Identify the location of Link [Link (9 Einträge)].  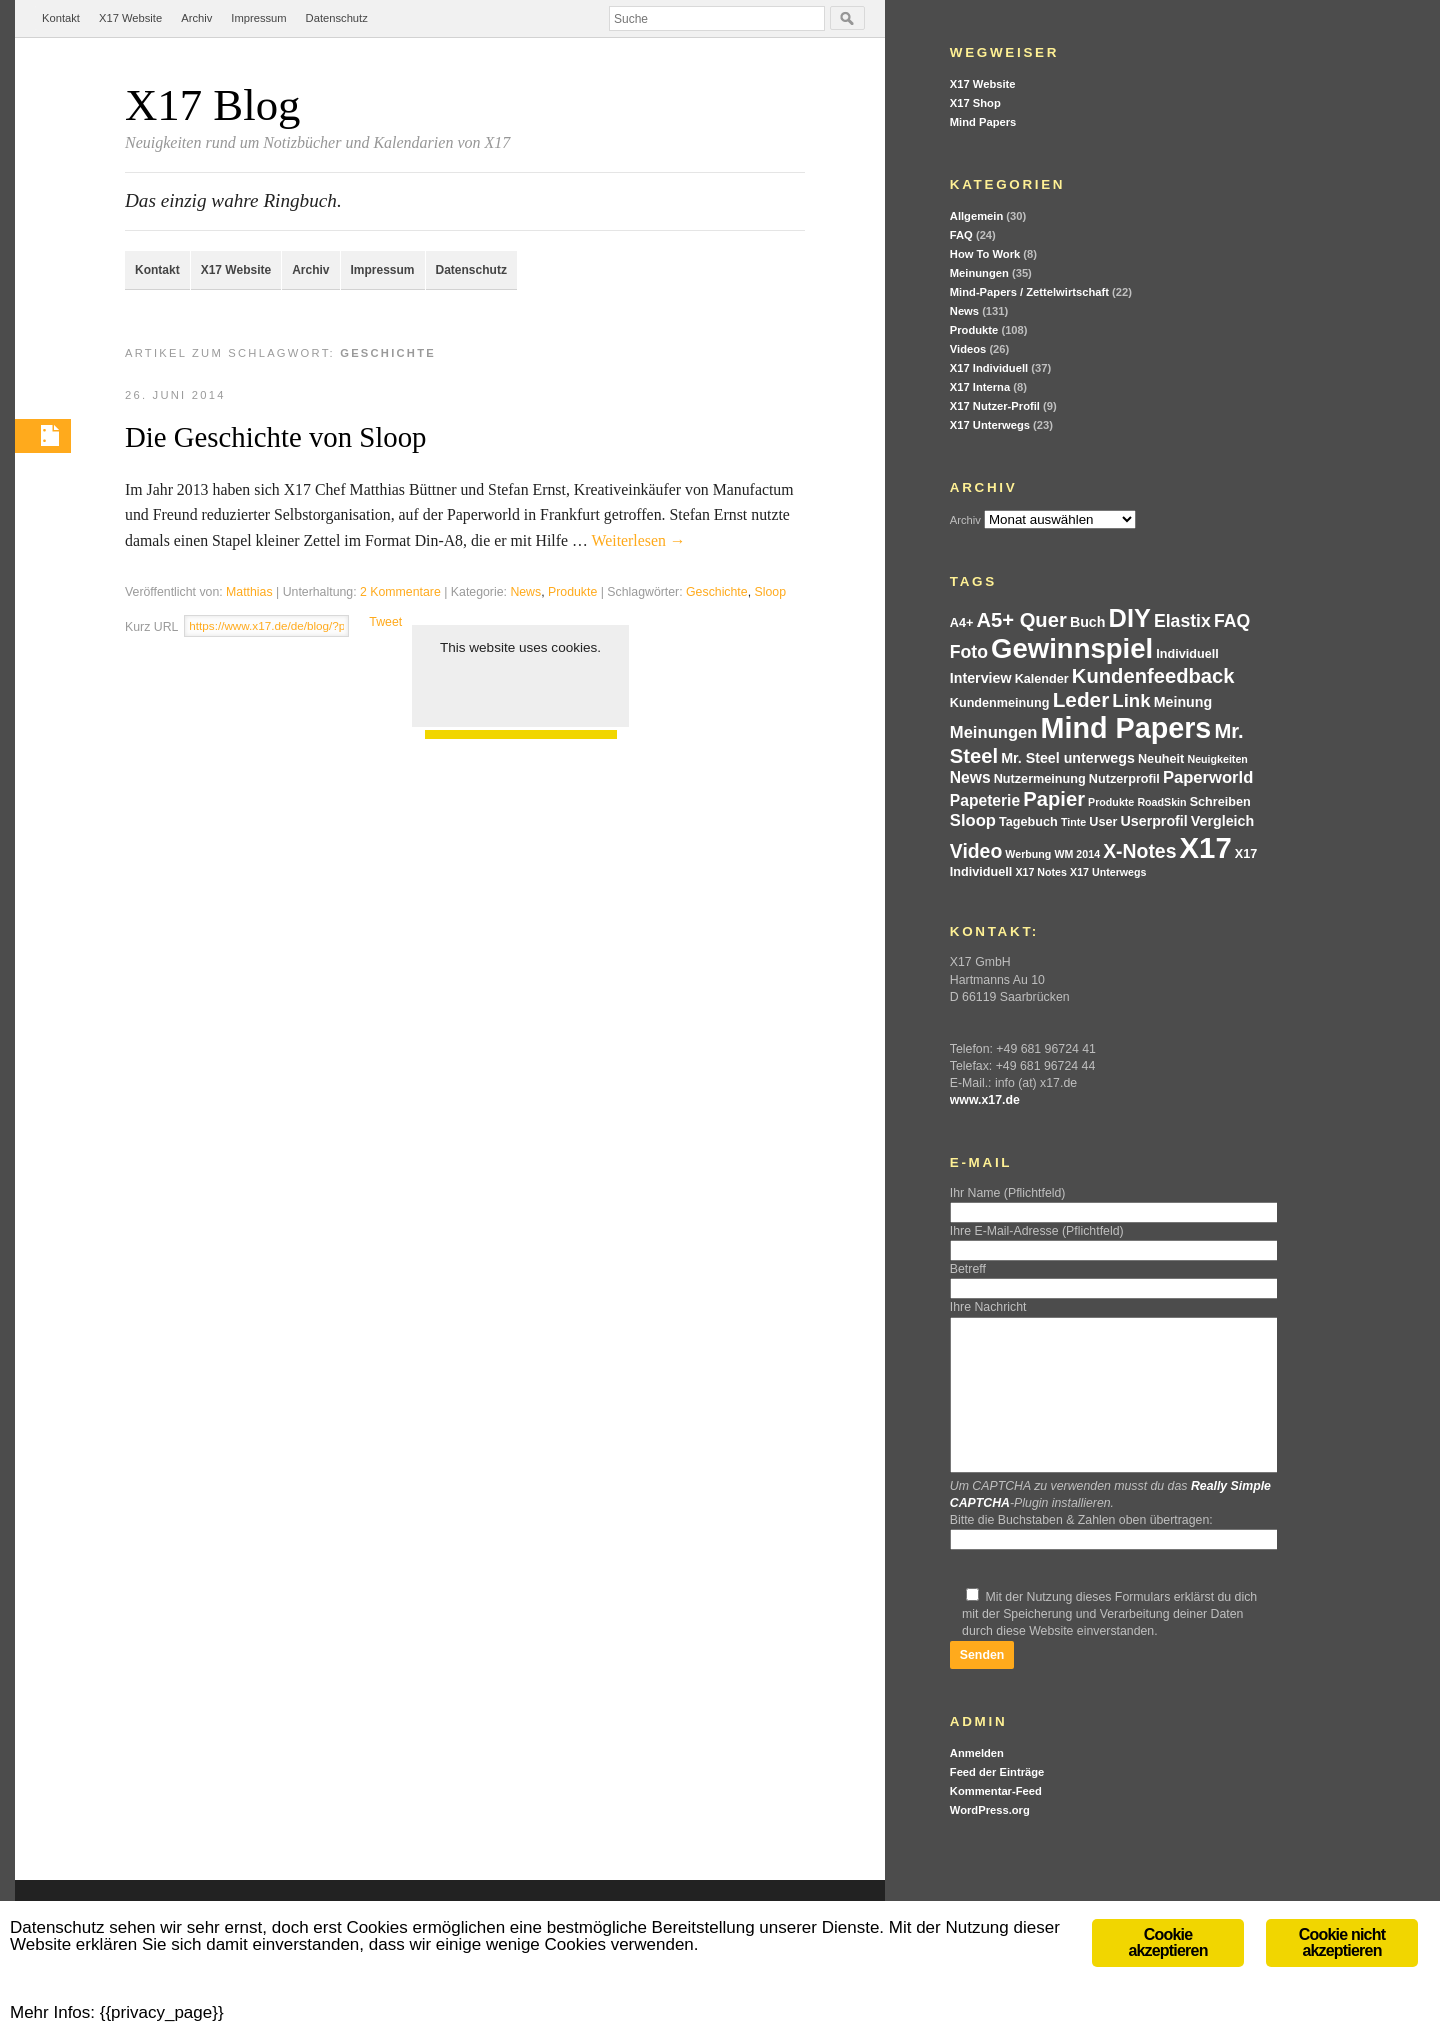
(1131, 700).